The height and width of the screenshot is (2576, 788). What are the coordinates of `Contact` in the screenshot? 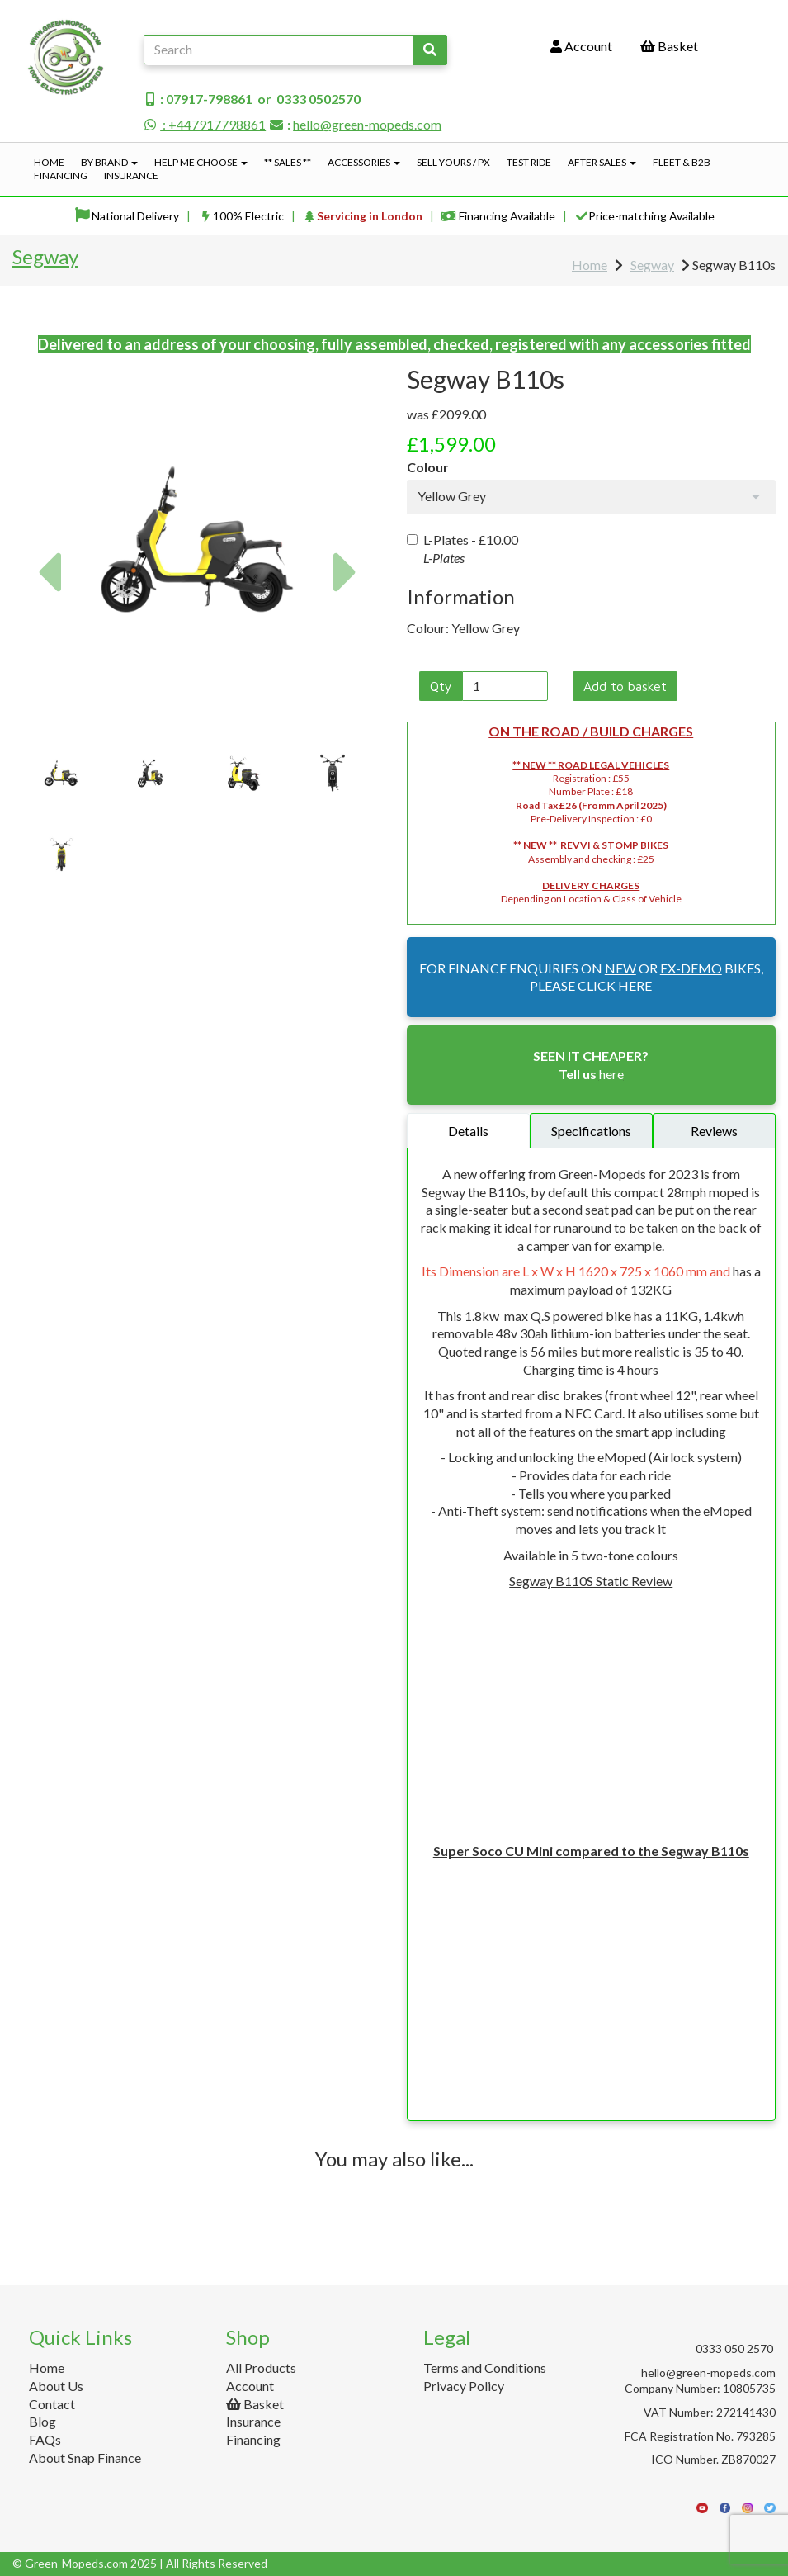 It's located at (52, 2404).